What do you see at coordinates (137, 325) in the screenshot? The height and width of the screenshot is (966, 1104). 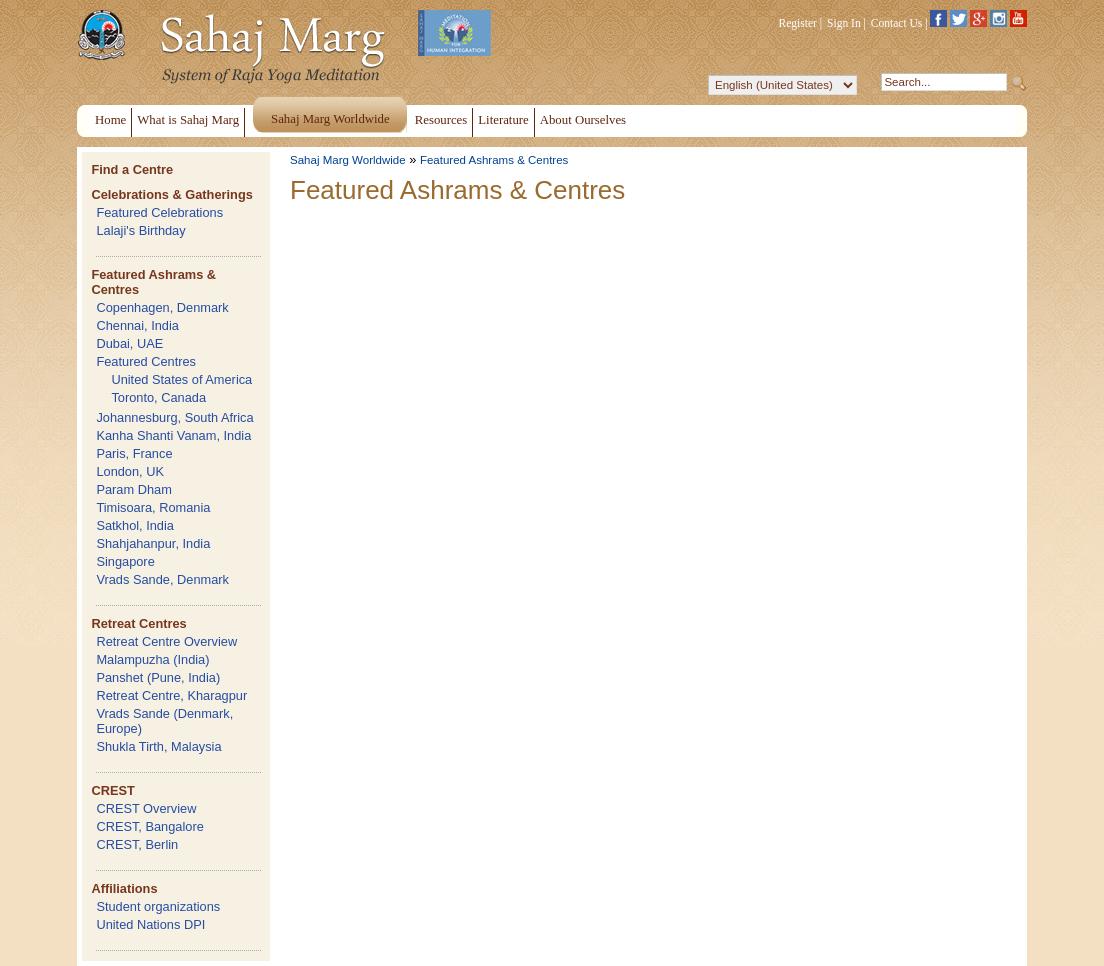 I see `Chennai, India` at bounding box center [137, 325].